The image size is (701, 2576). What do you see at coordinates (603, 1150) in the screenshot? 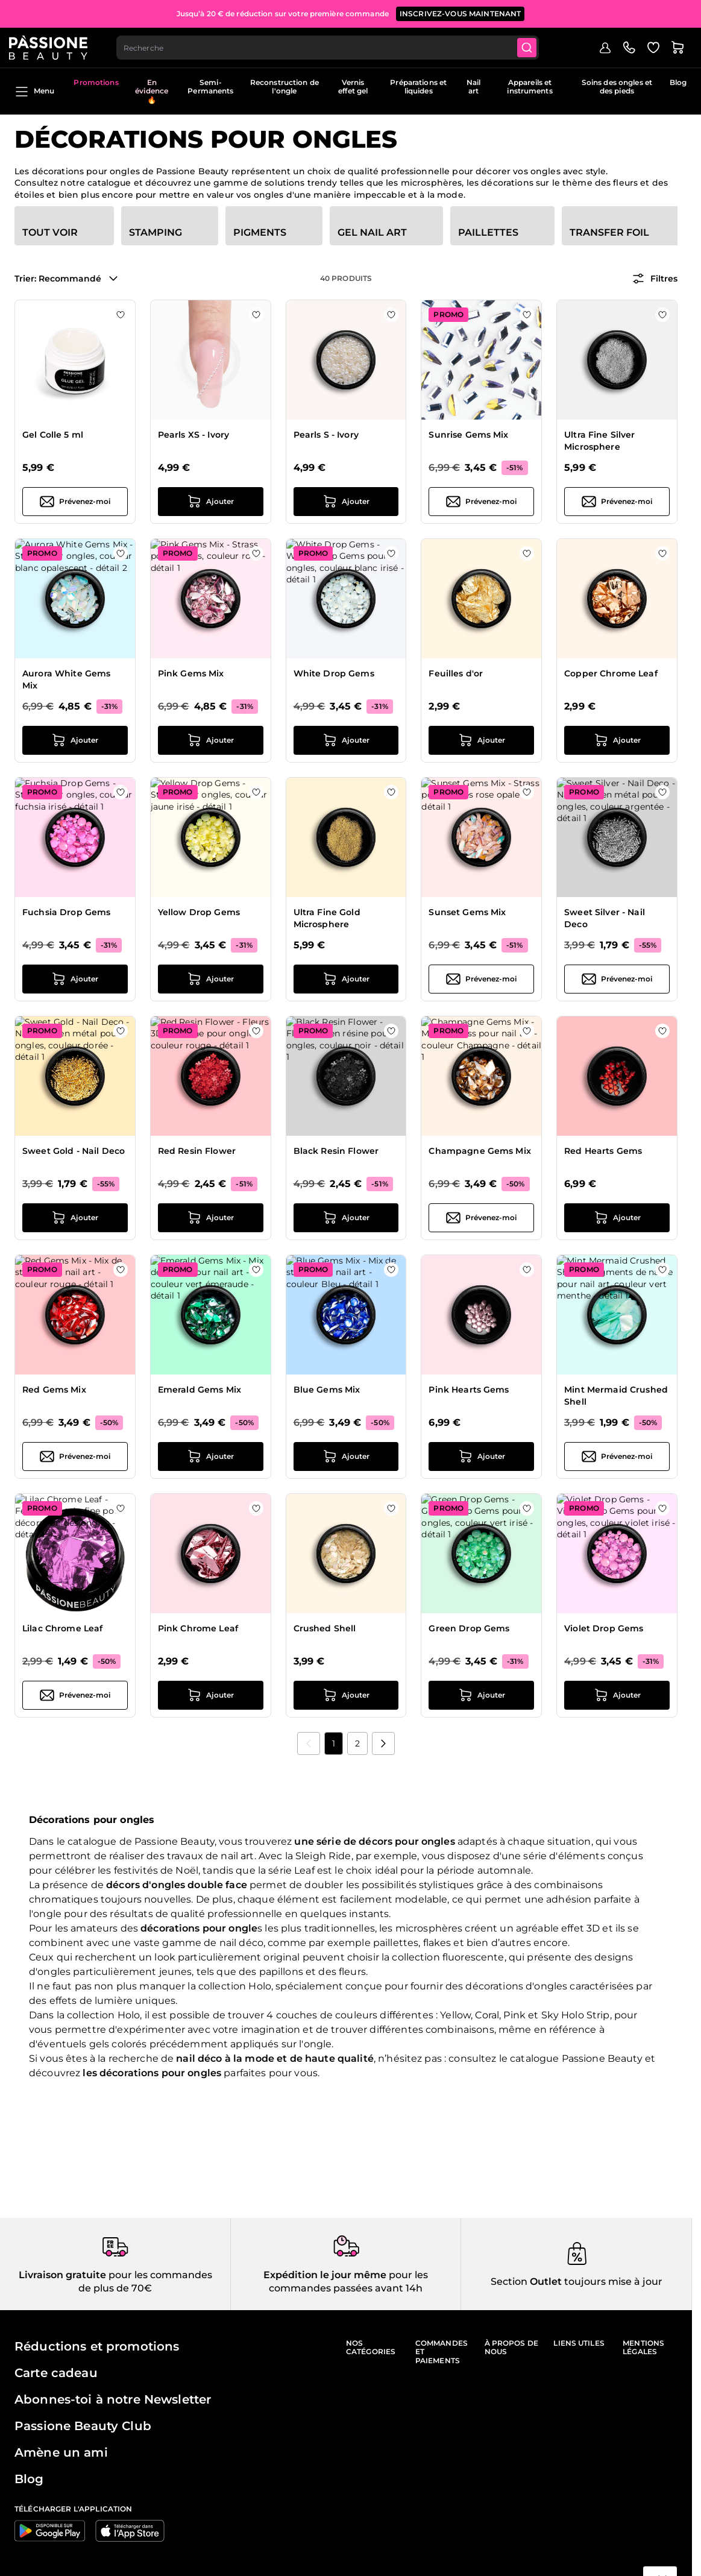
I see `Red Hearts Gems` at bounding box center [603, 1150].